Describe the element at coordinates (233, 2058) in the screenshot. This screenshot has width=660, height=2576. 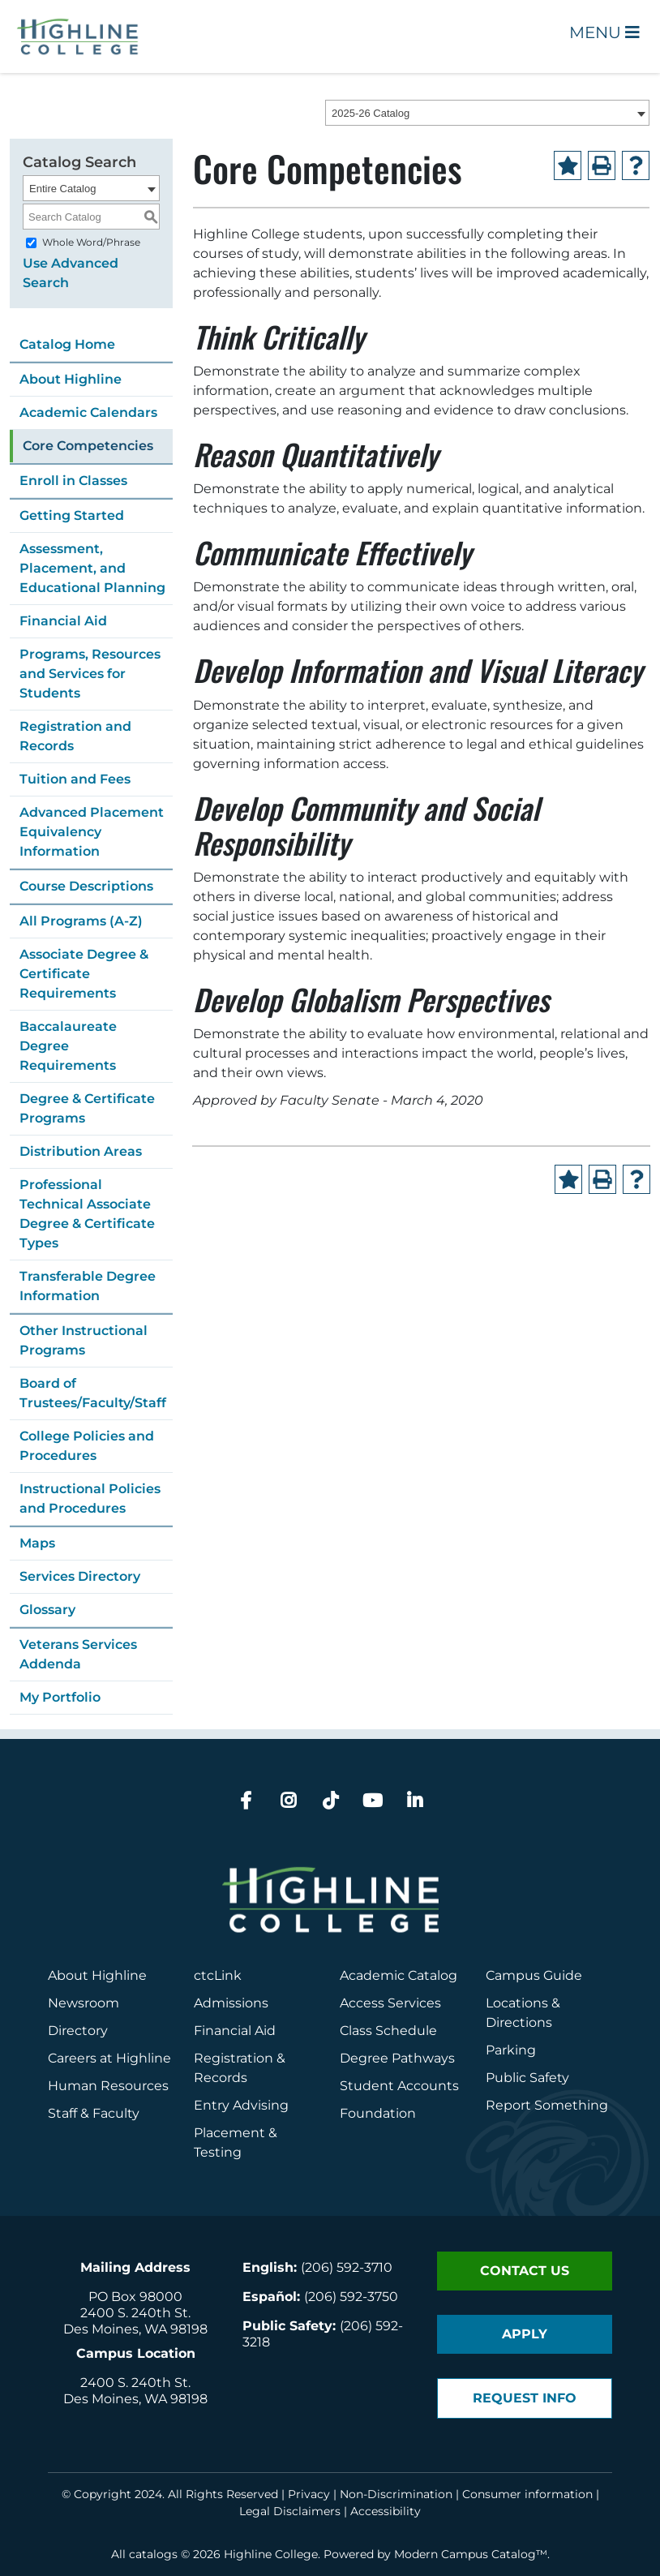
I see `Registration` at that location.